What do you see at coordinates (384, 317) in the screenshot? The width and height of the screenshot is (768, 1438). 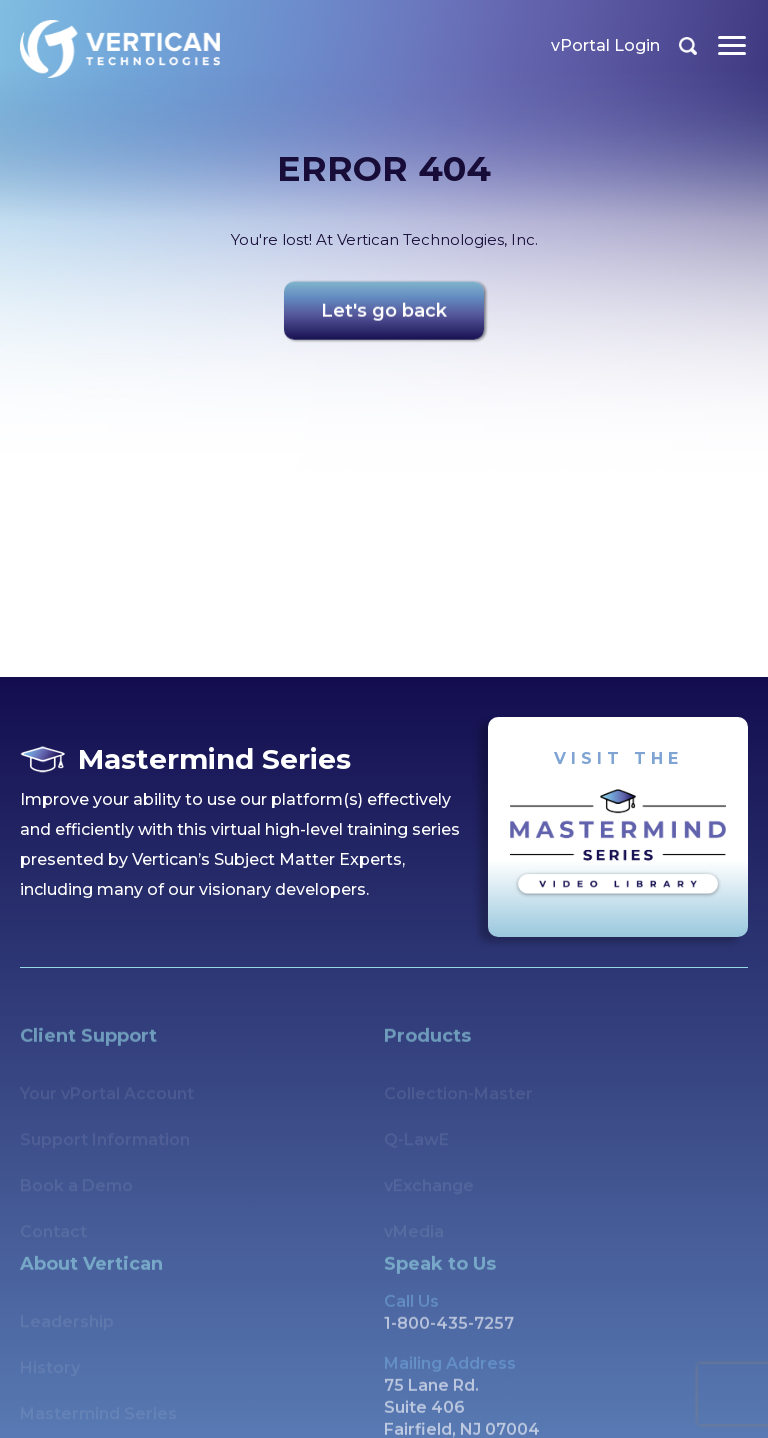 I see `Let's go back` at bounding box center [384, 317].